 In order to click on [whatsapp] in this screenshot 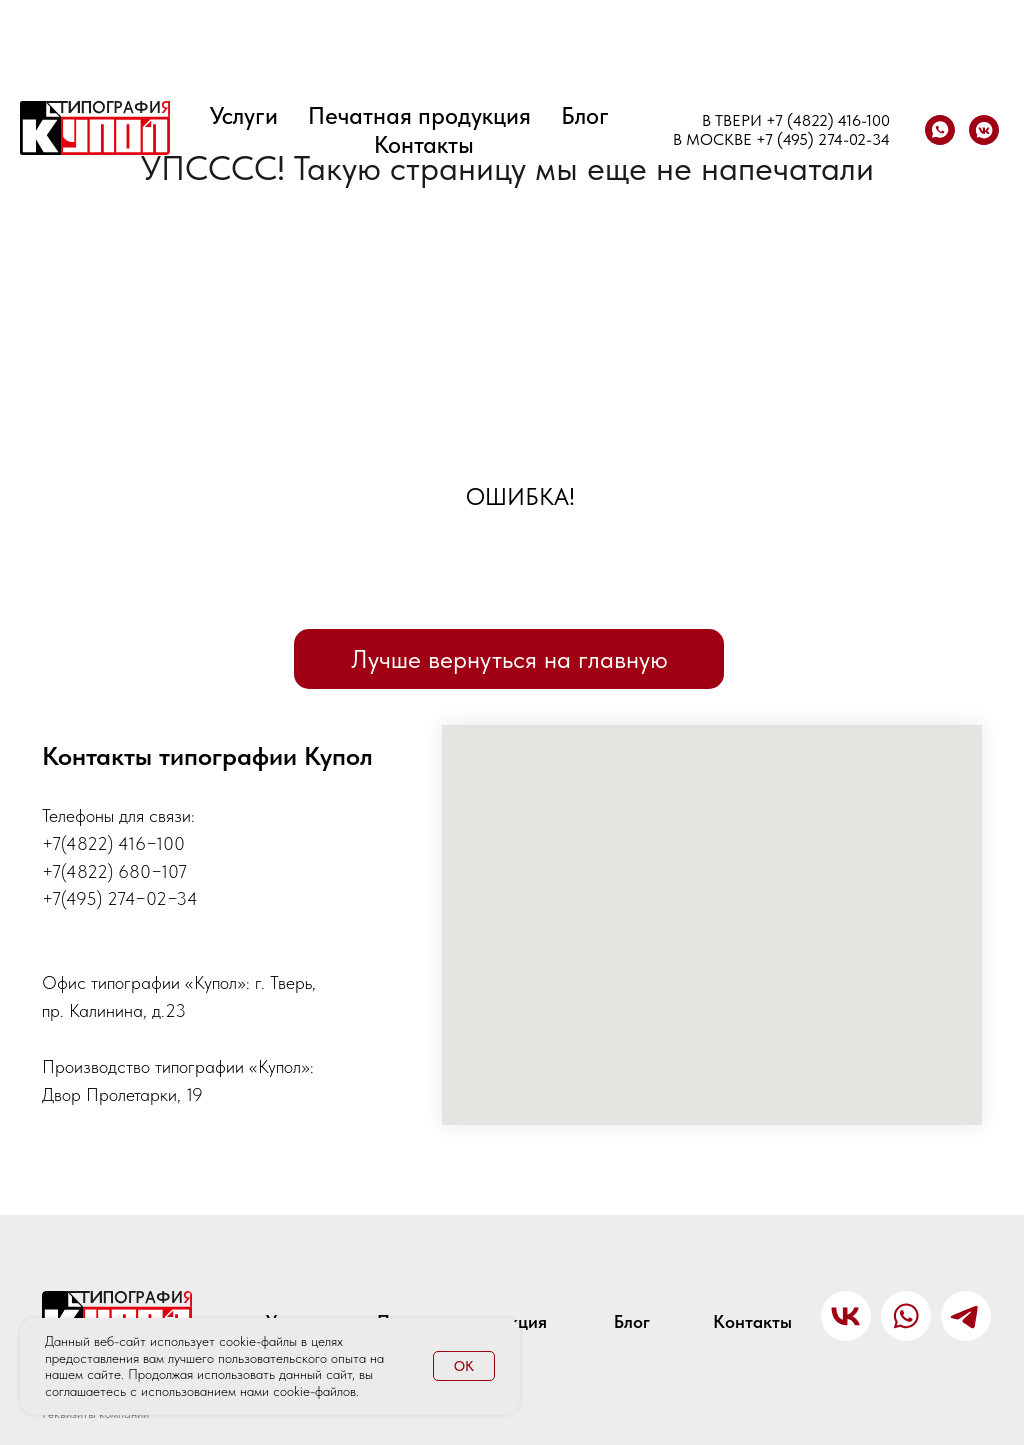, I will do `click(940, 130)`.